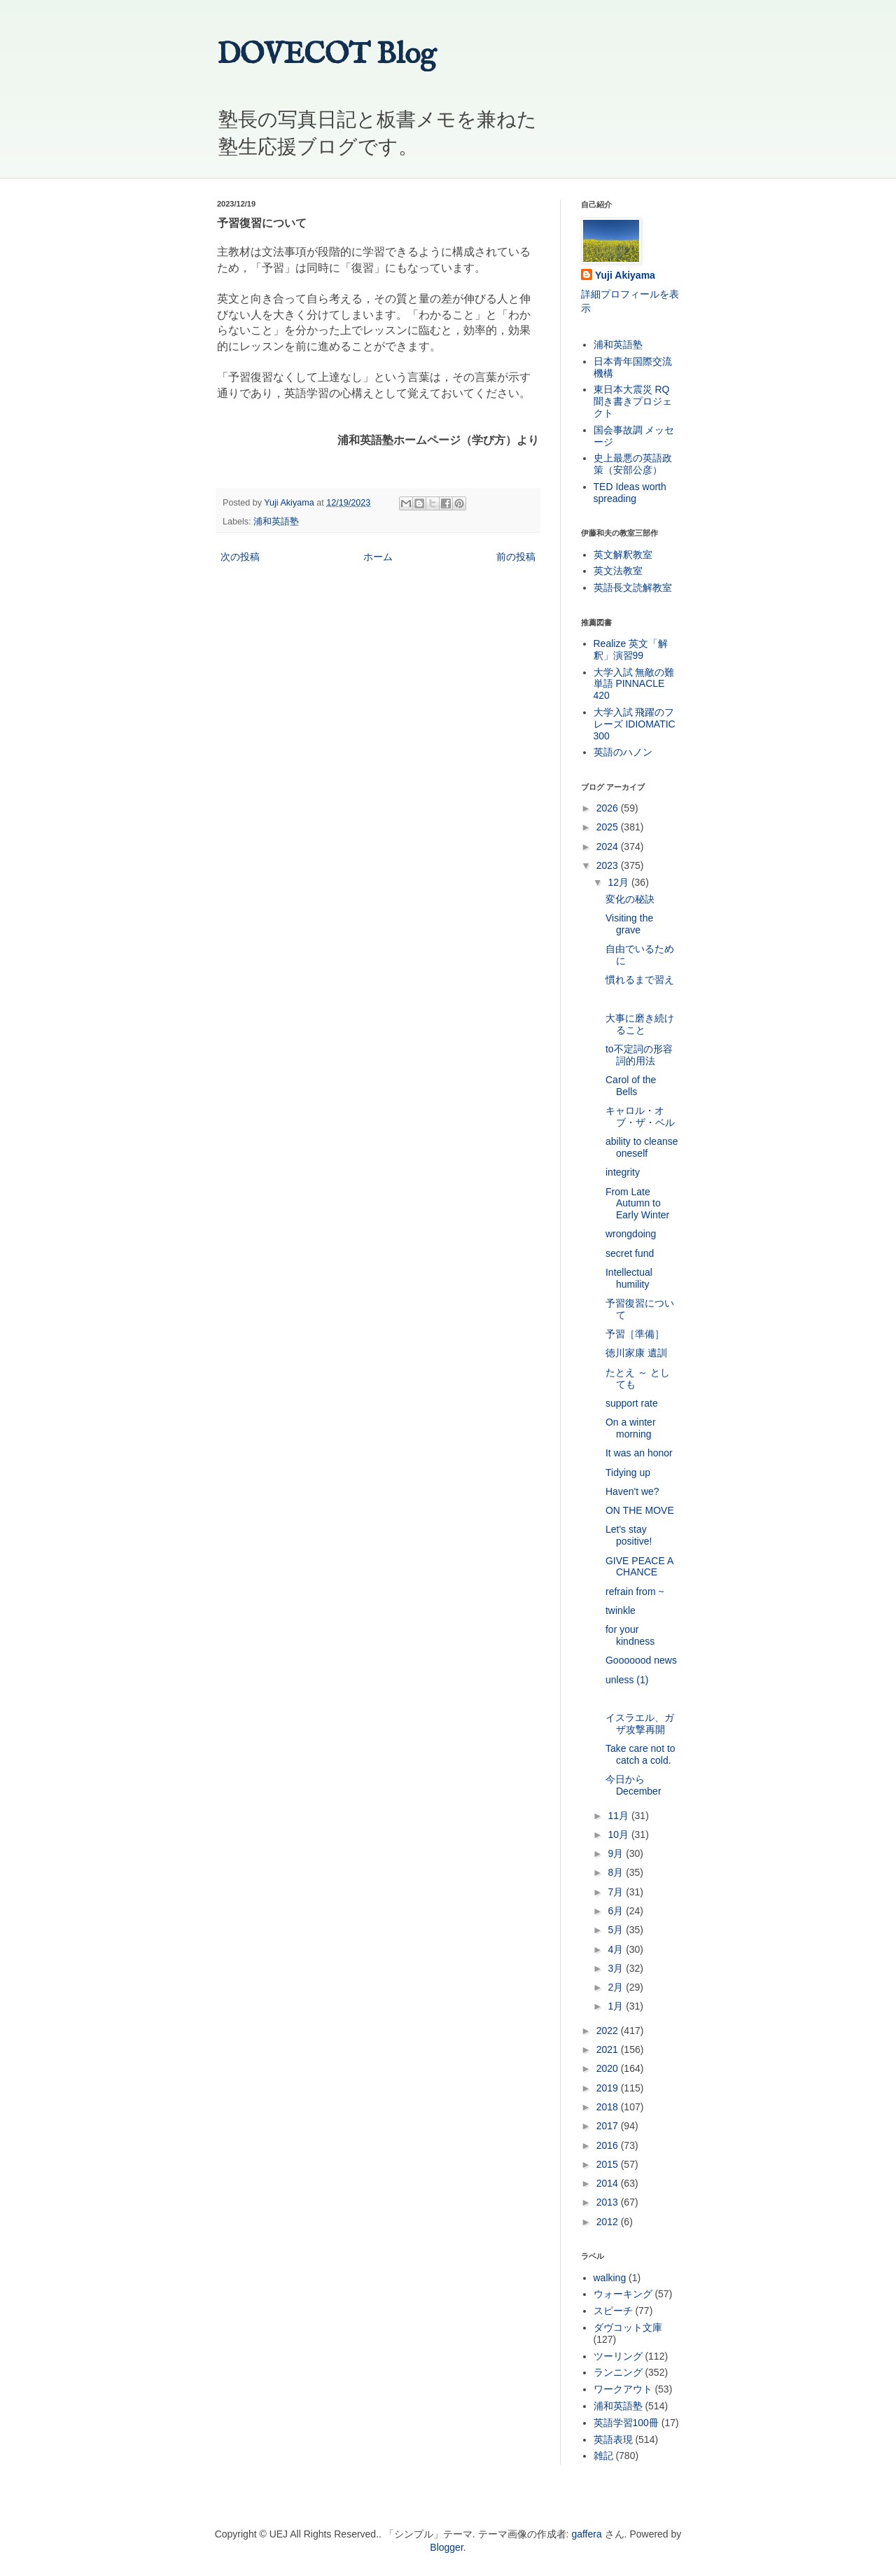 This screenshot has width=896, height=2576. What do you see at coordinates (610, 2277) in the screenshot?
I see `walking` at bounding box center [610, 2277].